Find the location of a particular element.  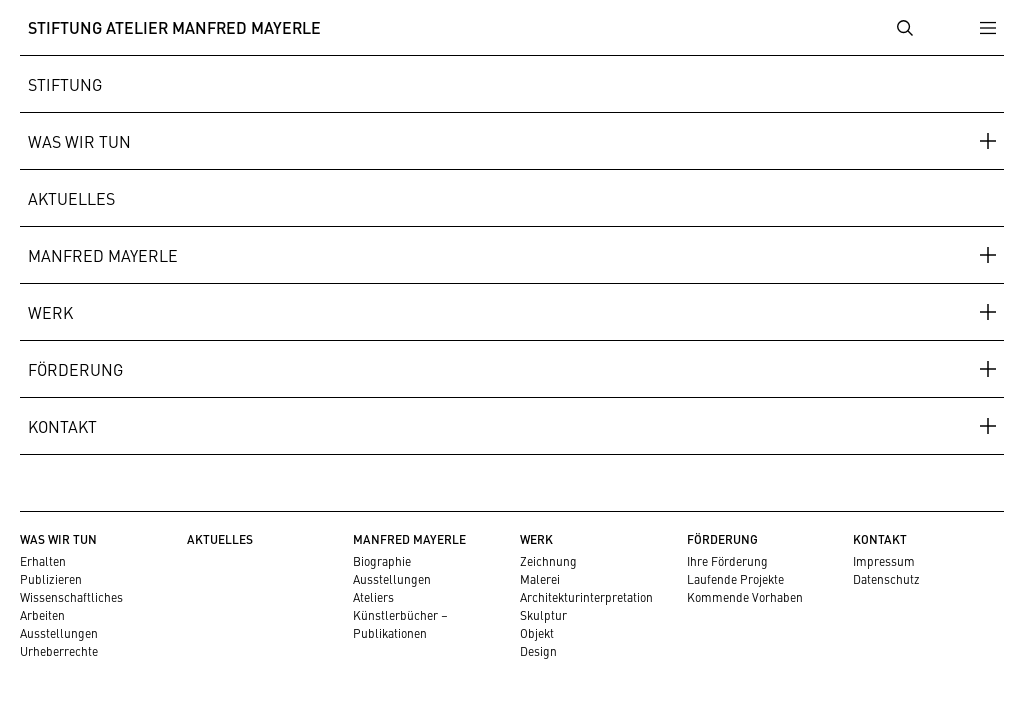

Erhalten is located at coordinates (43, 561).